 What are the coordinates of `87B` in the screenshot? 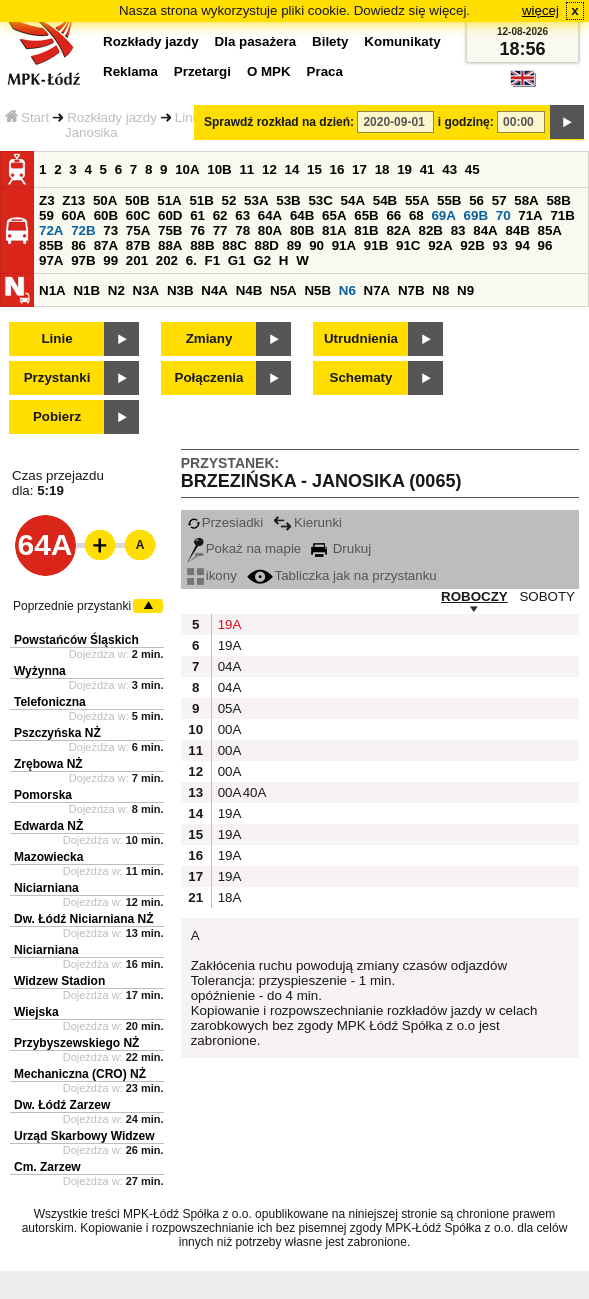 It's located at (138, 245).